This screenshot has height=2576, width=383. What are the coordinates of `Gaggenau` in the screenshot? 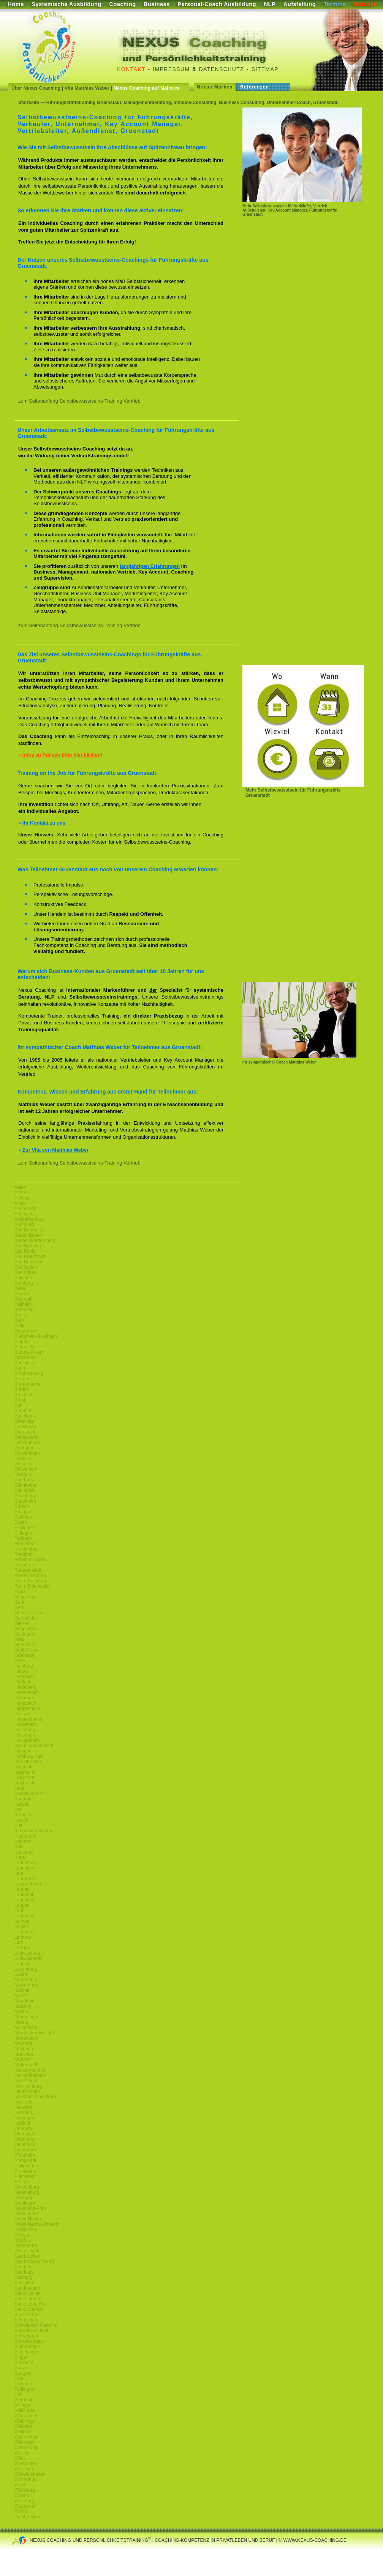 It's located at (25, 1596).